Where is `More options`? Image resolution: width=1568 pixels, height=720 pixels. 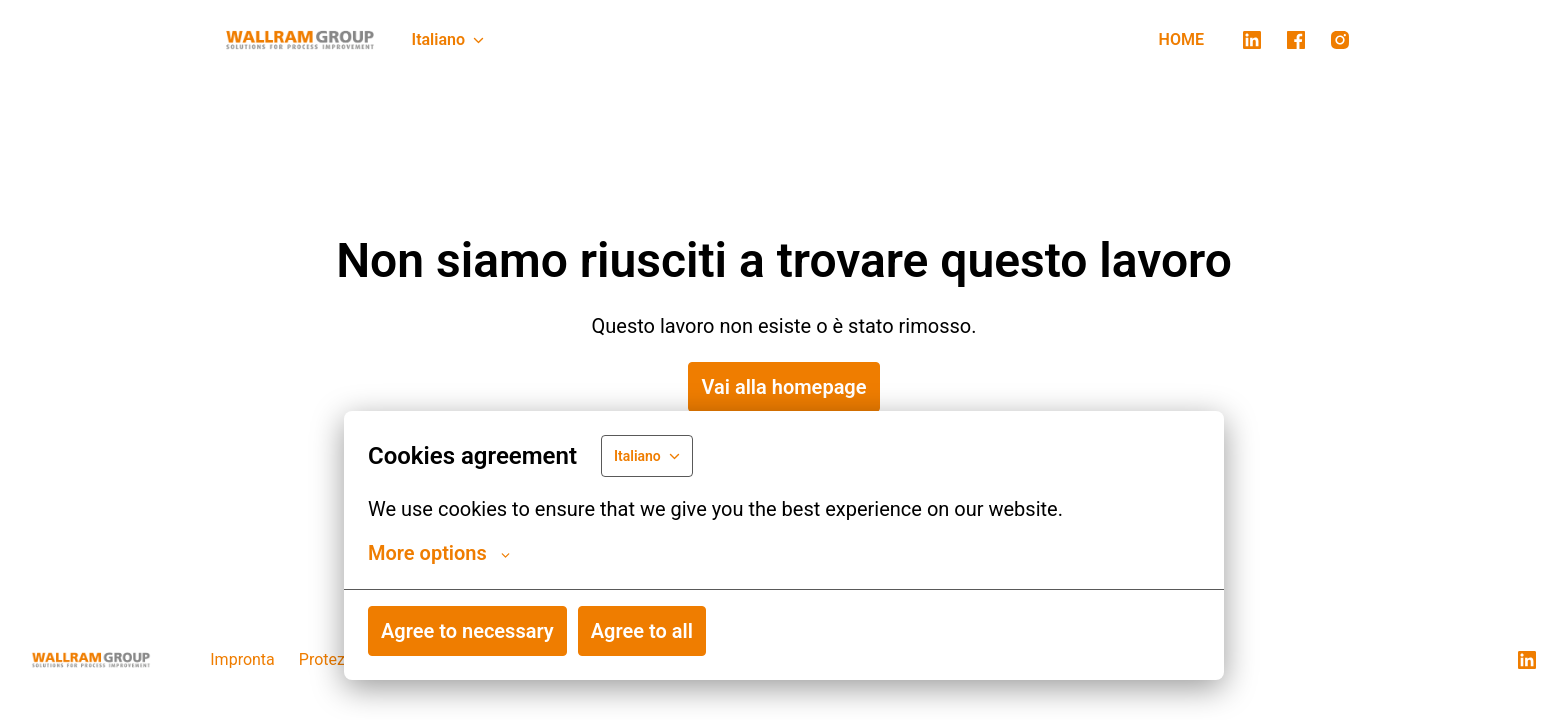 More options is located at coordinates (439, 553).